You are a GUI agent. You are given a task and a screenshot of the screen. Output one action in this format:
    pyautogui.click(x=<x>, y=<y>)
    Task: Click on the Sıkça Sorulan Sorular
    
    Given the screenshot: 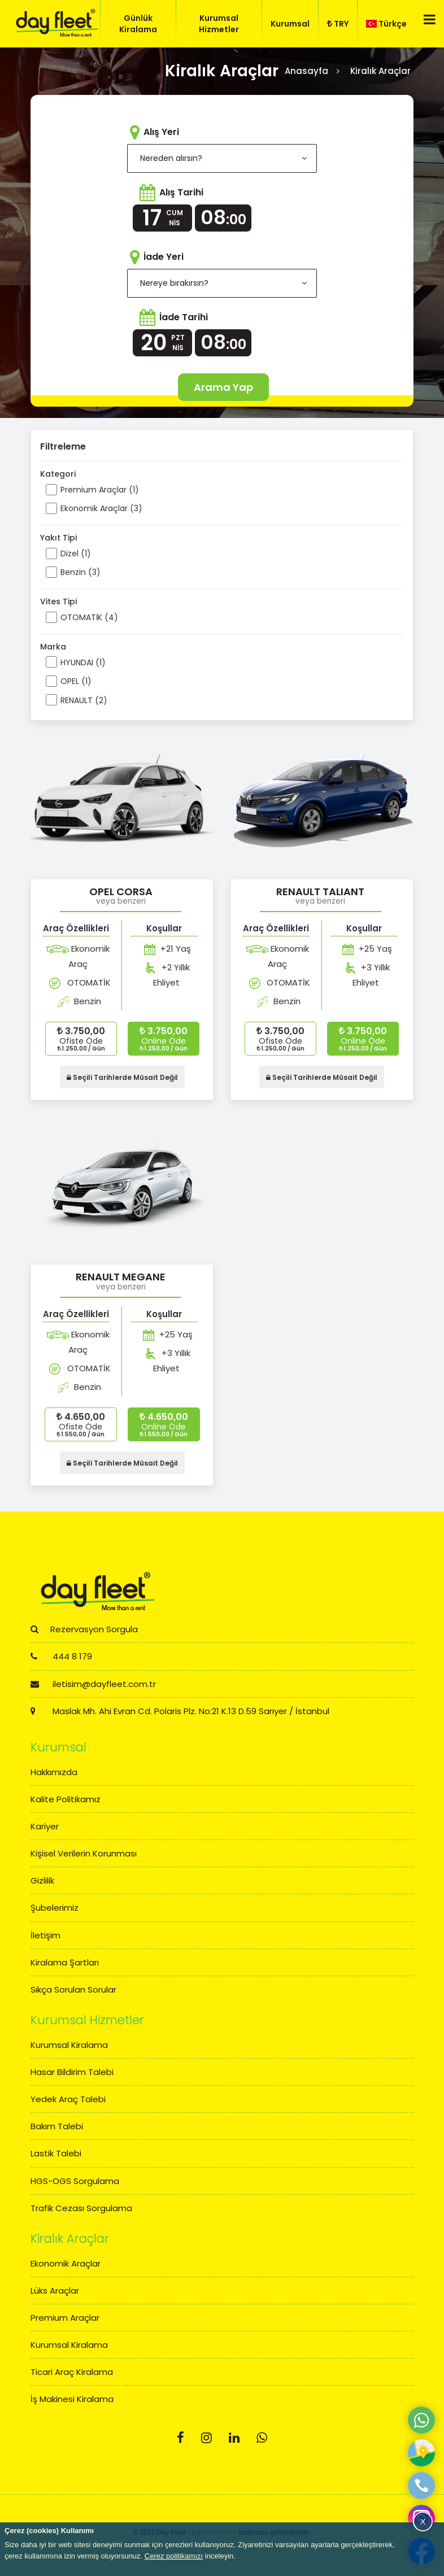 What is the action you would take?
    pyautogui.click(x=73, y=1989)
    